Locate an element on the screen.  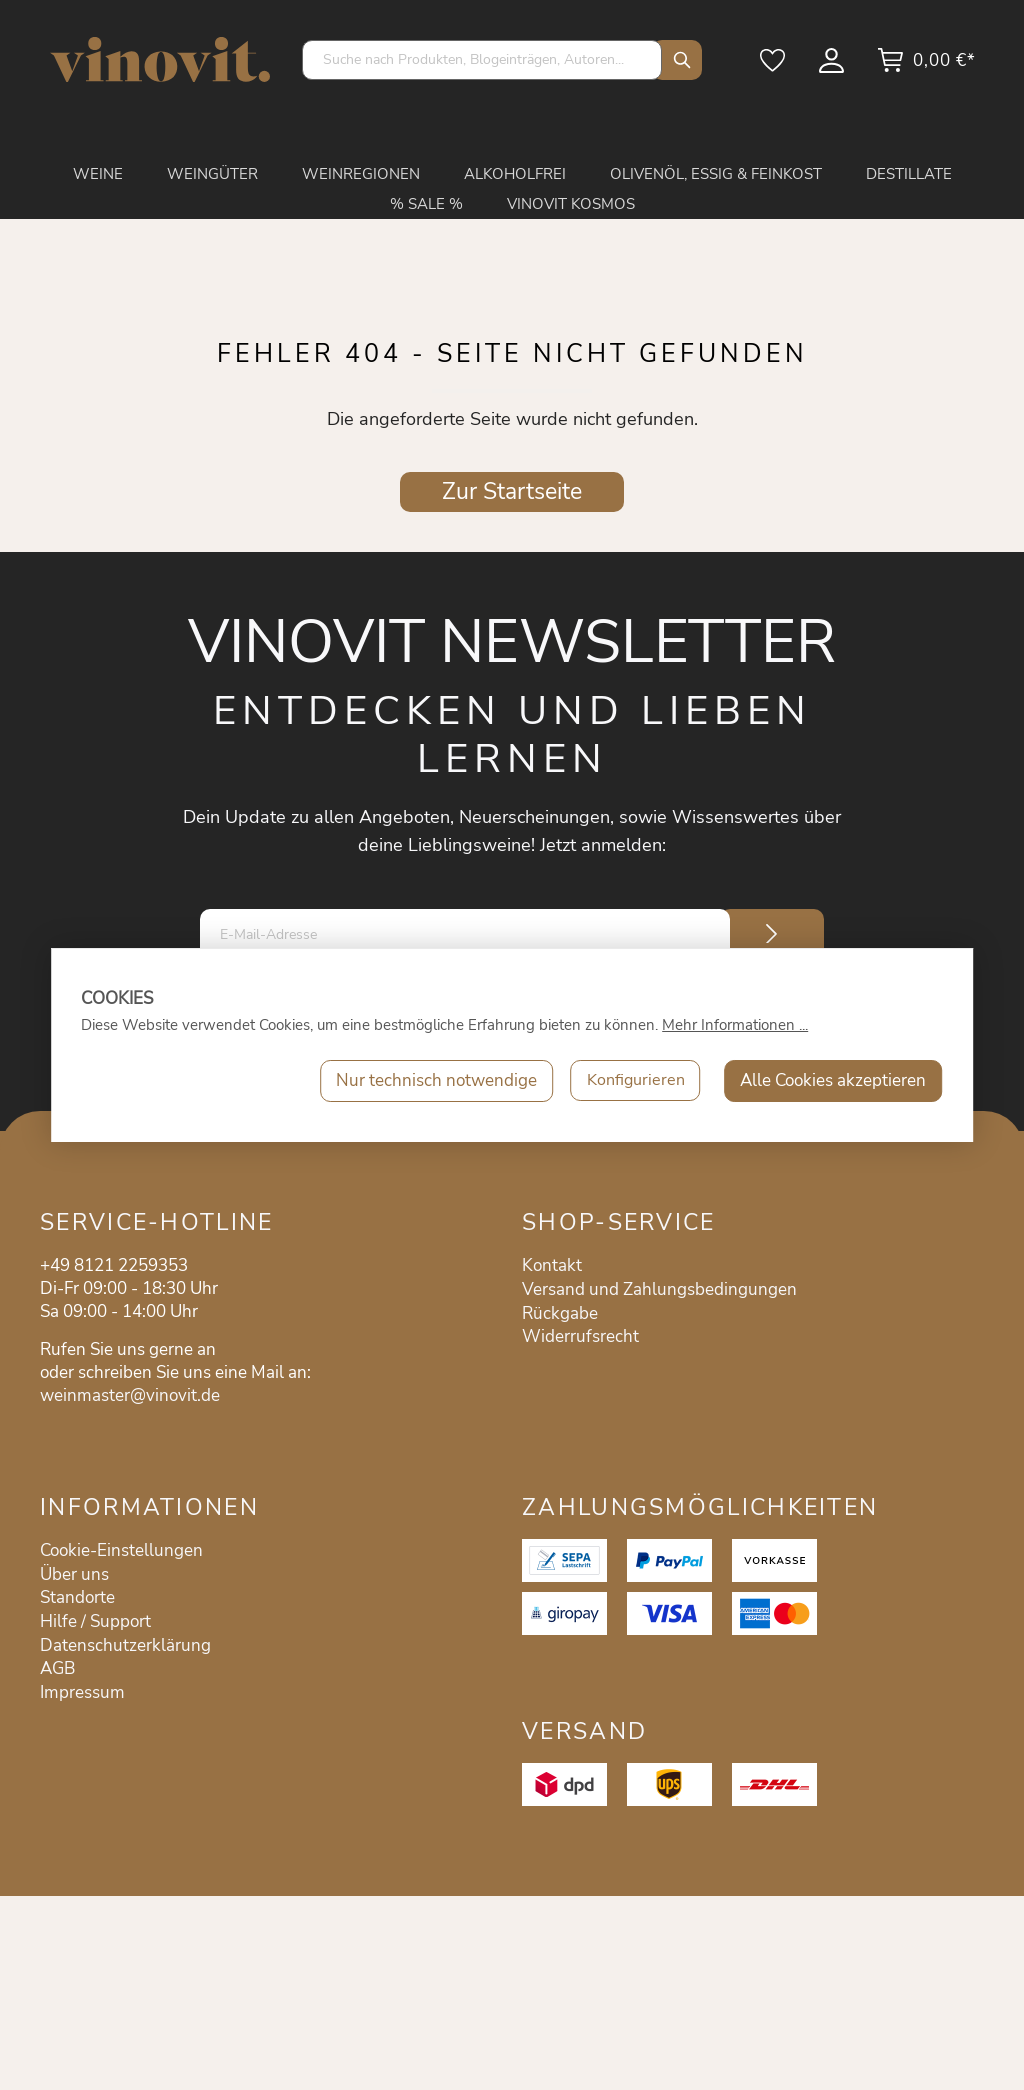
Mehr Informationen ... is located at coordinates (735, 1025).